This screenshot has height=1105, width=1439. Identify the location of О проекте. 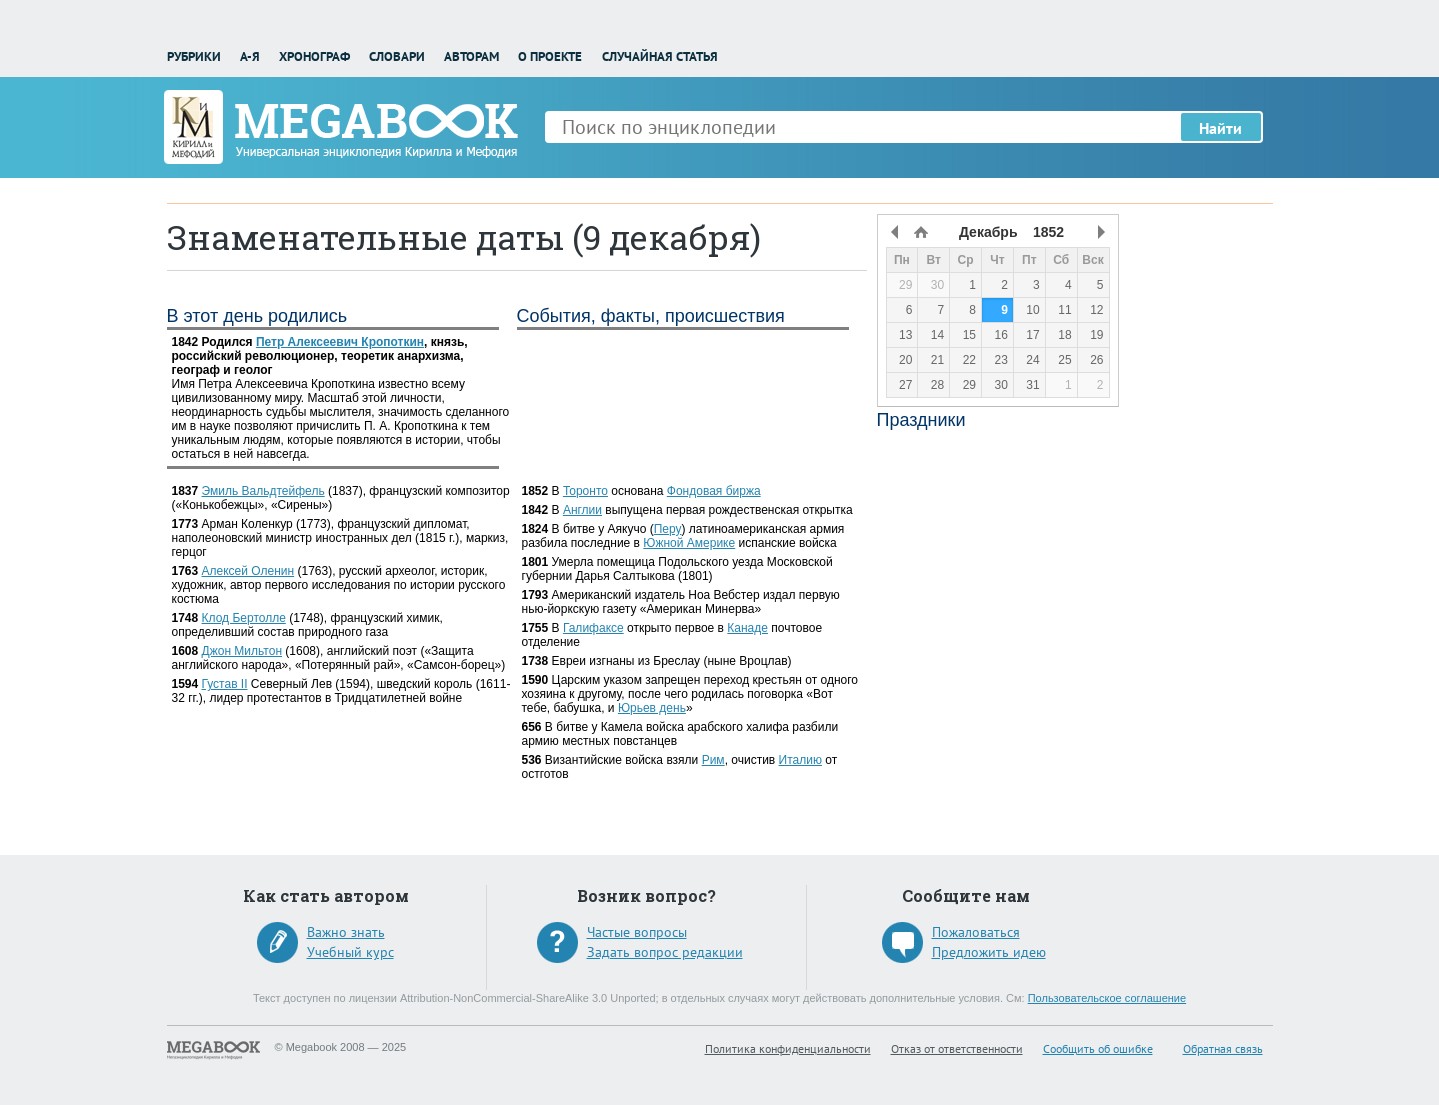
(550, 56).